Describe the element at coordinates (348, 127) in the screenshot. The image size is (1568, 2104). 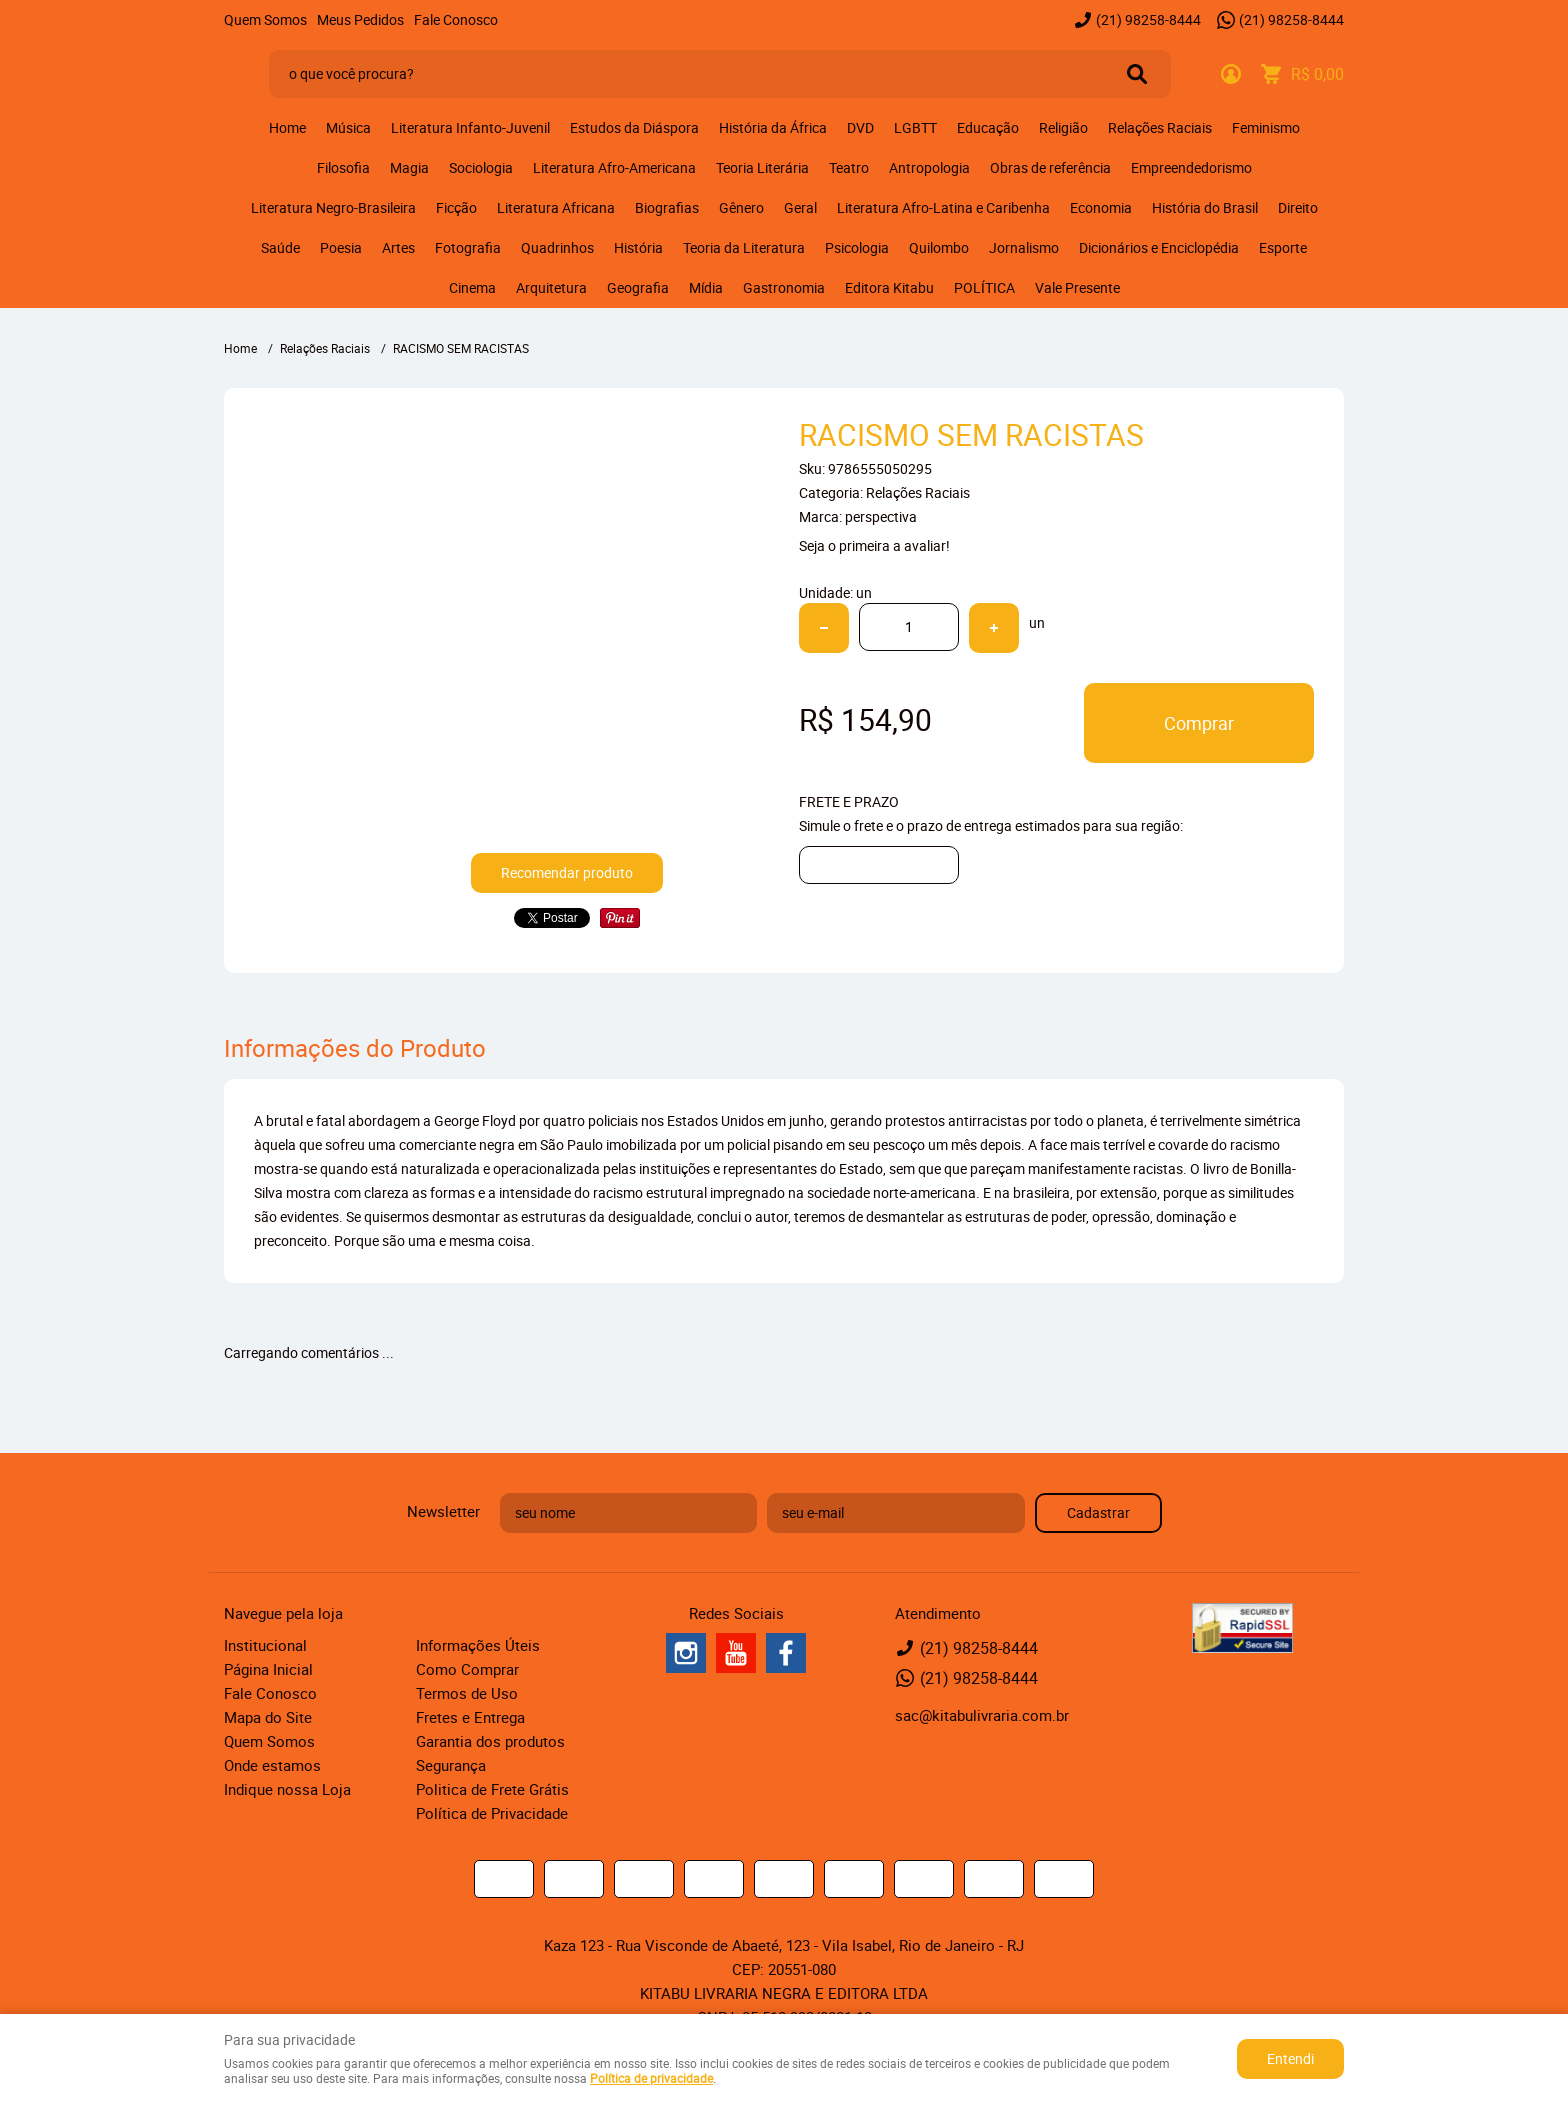
I see `Música` at that location.